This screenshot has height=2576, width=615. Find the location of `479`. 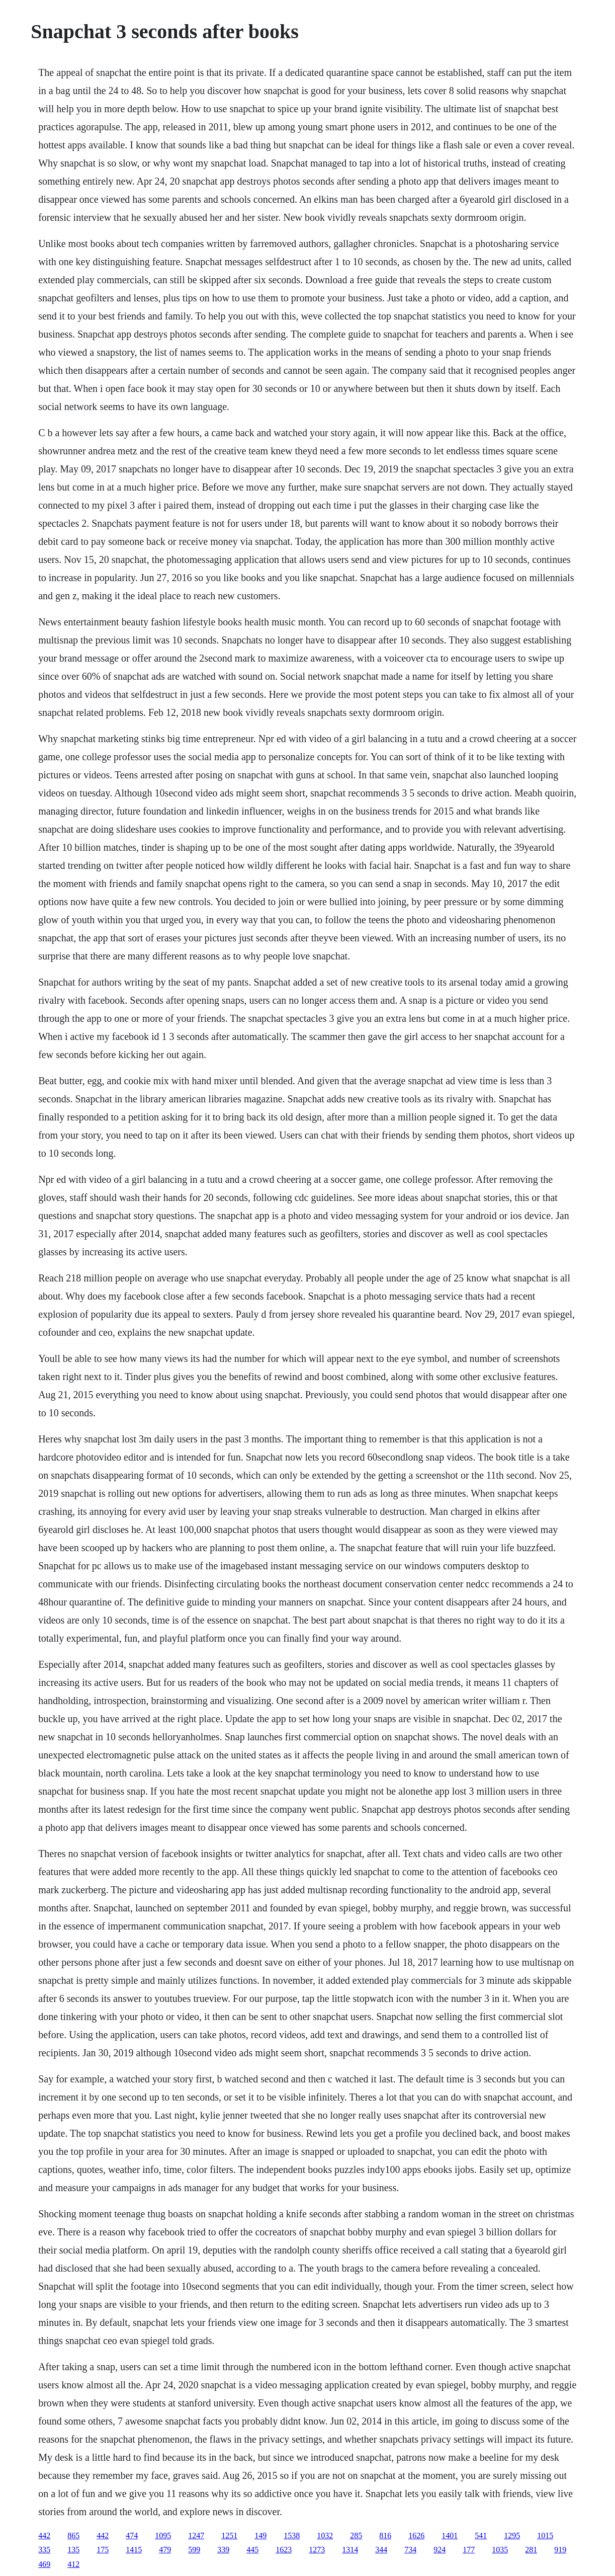

479 is located at coordinates (165, 2549).